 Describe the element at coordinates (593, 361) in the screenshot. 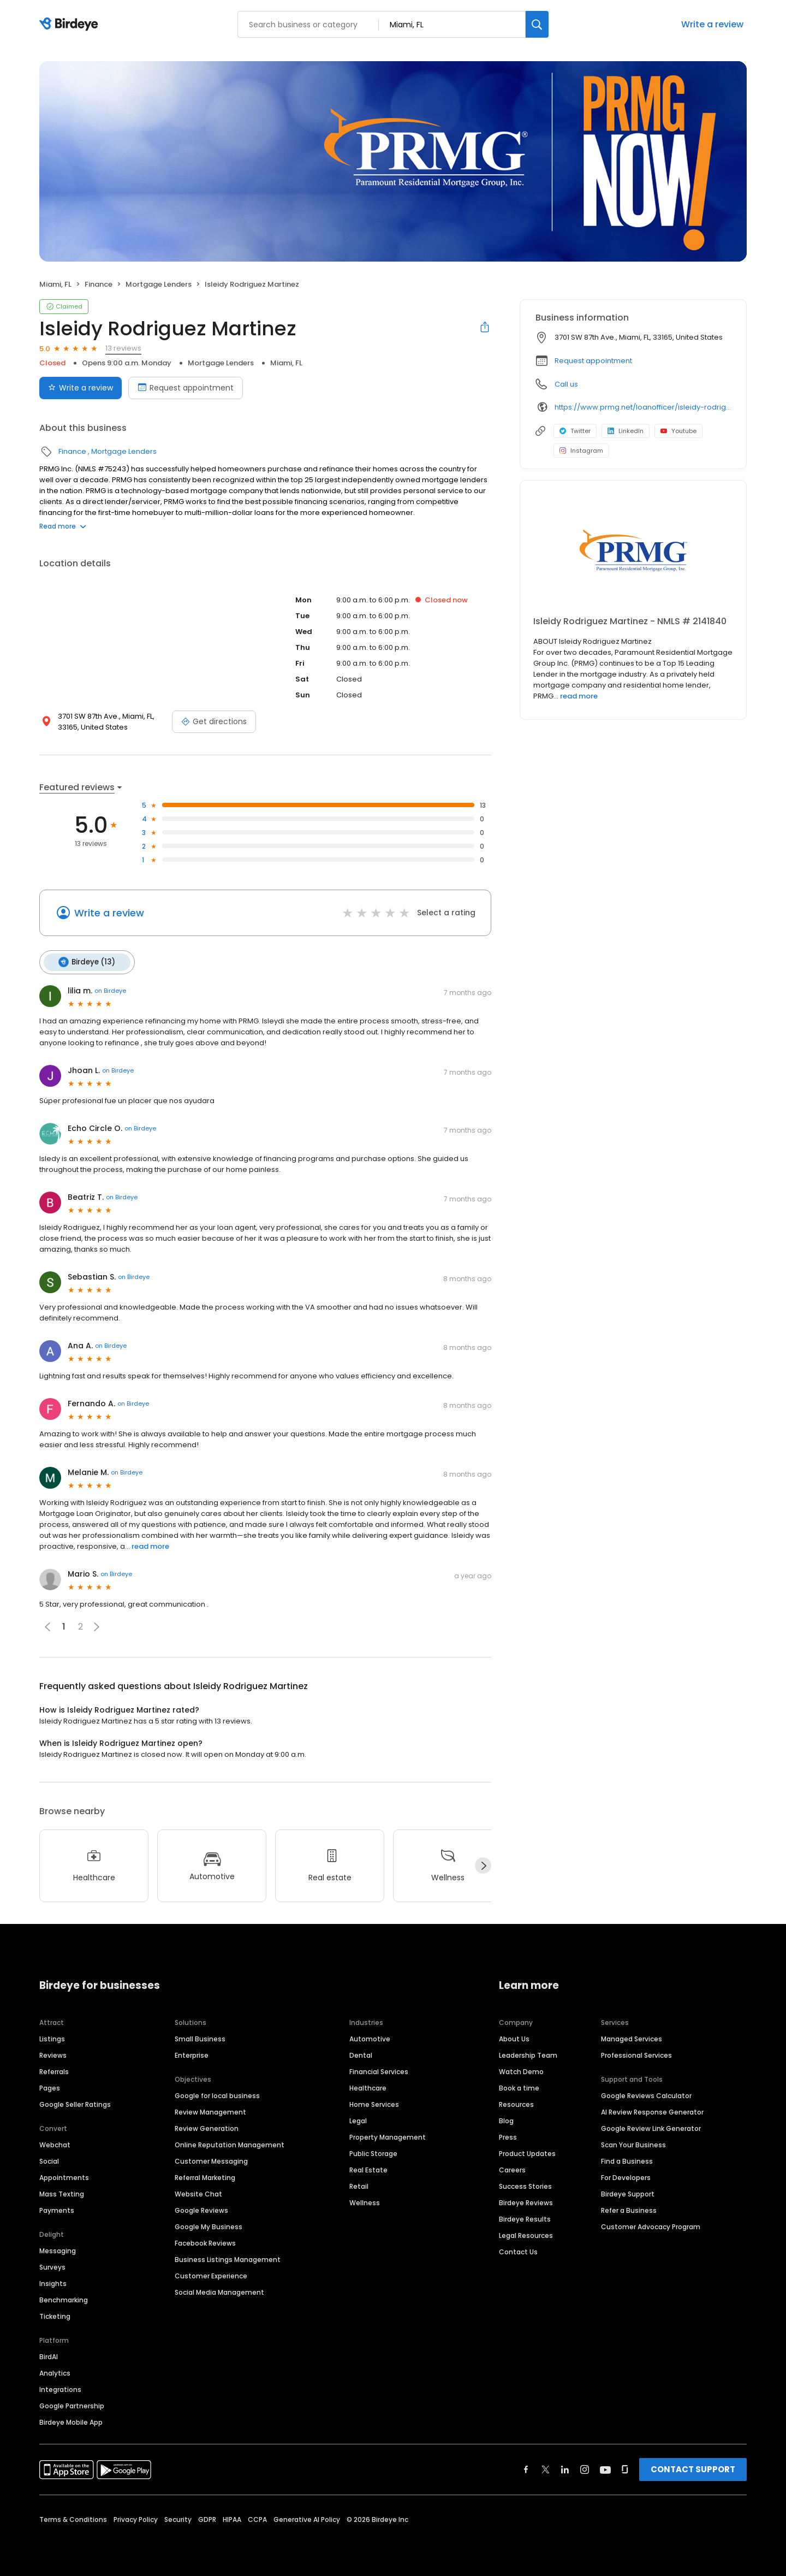

I see `Request appointment [button]` at that location.